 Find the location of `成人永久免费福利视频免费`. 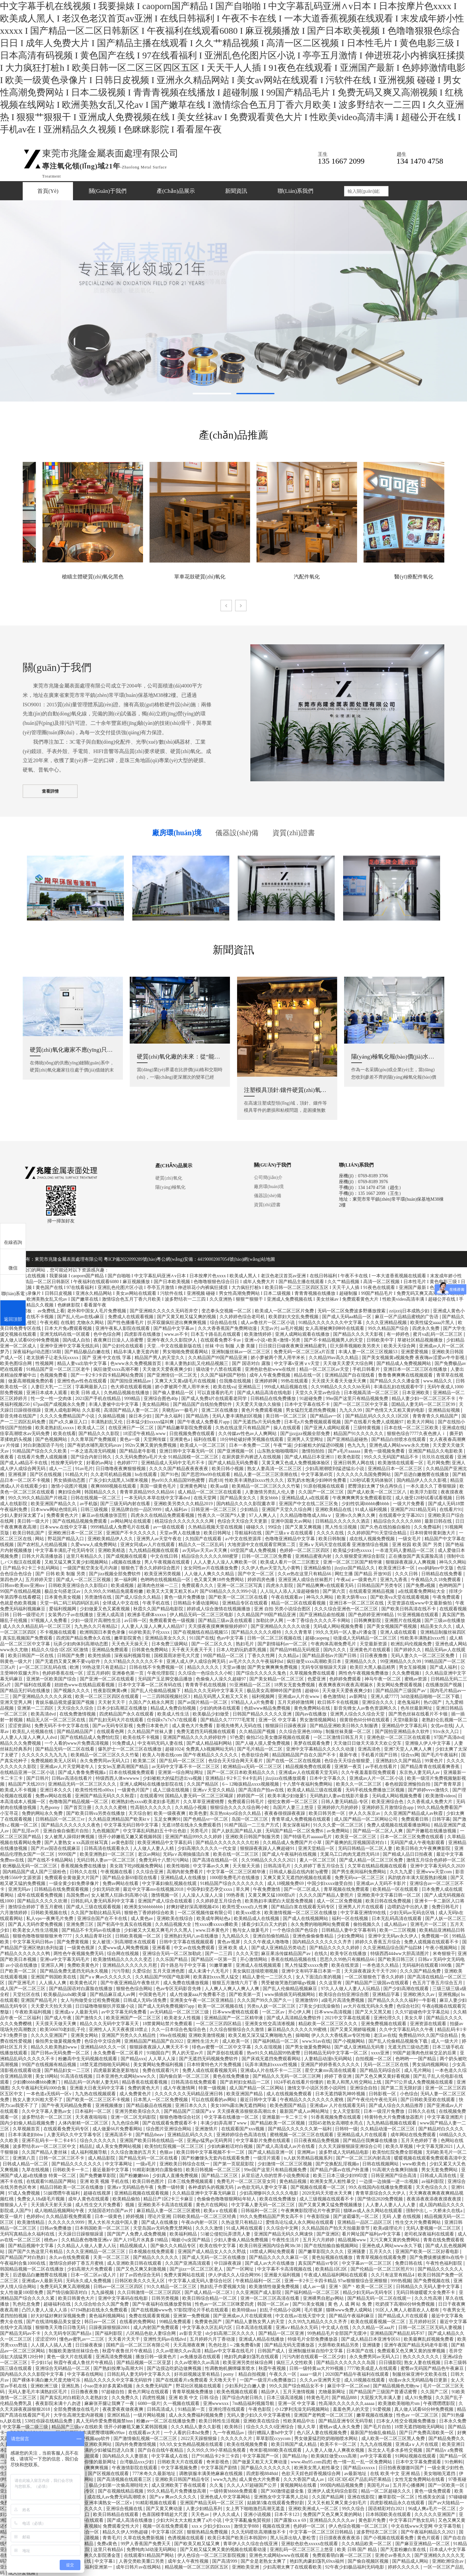

成人永久免费福利视频免费 is located at coordinates (196, 2415).